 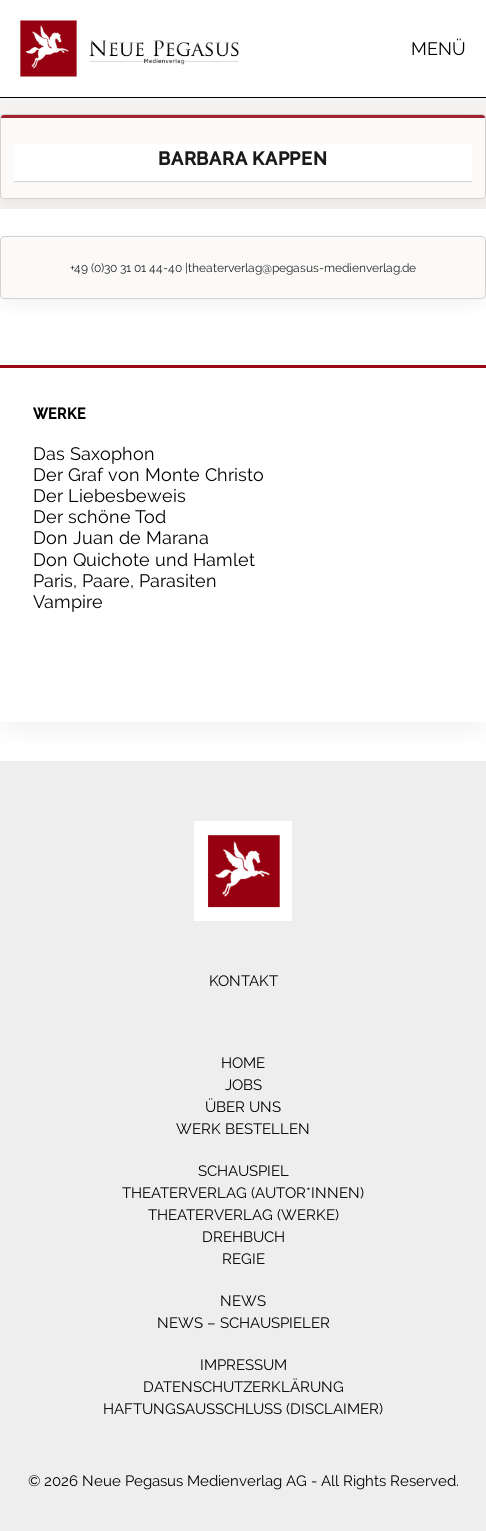 I want to click on Schauspiel, so click(x=243, y=1171).